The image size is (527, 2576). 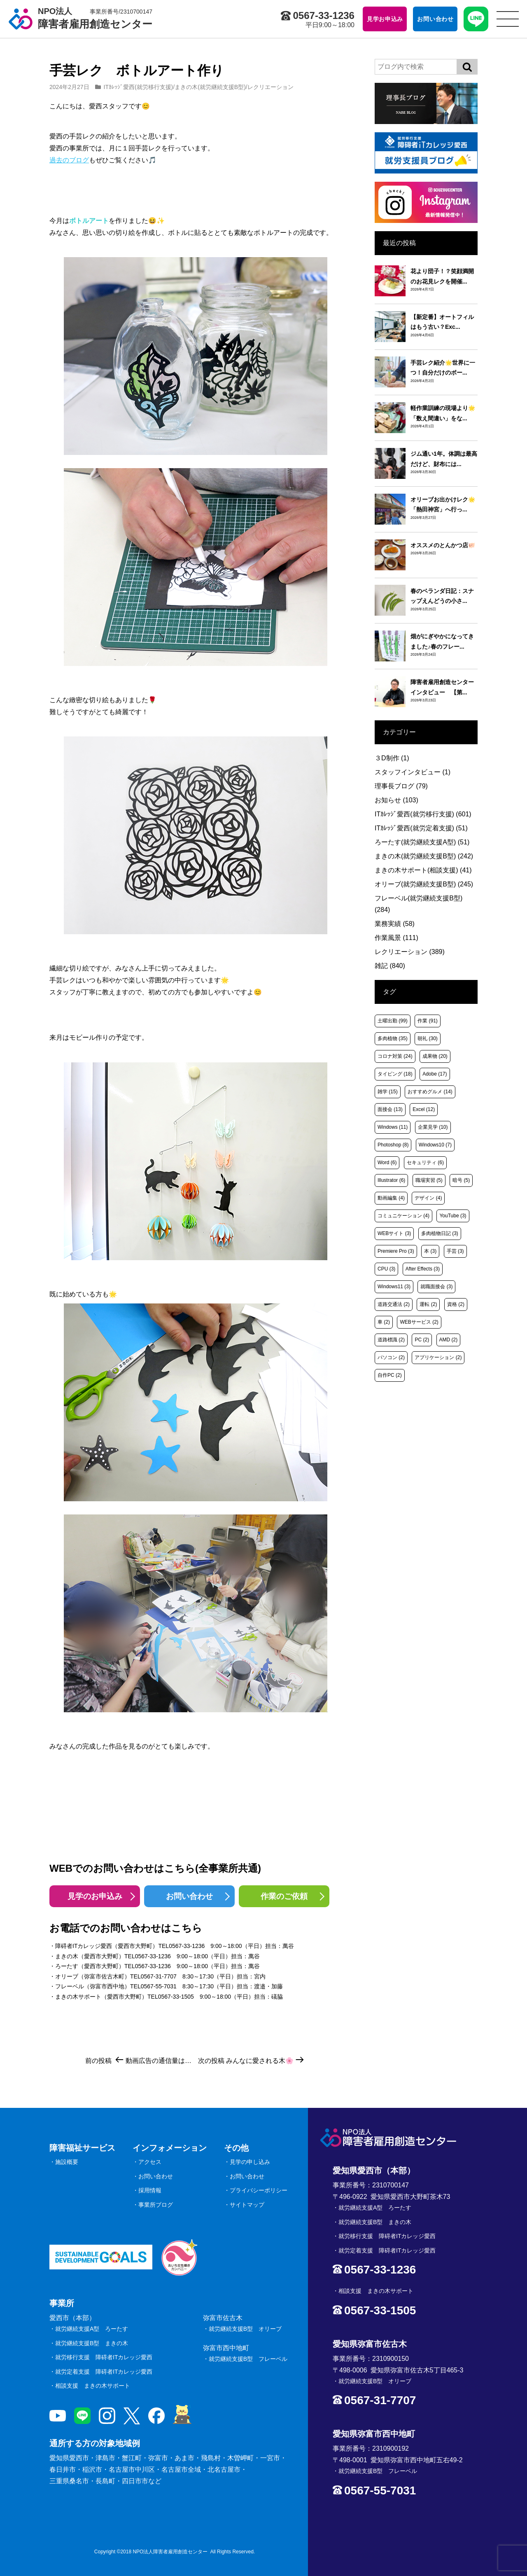 I want to click on PC [PC (2個の項目)], so click(x=422, y=1340).